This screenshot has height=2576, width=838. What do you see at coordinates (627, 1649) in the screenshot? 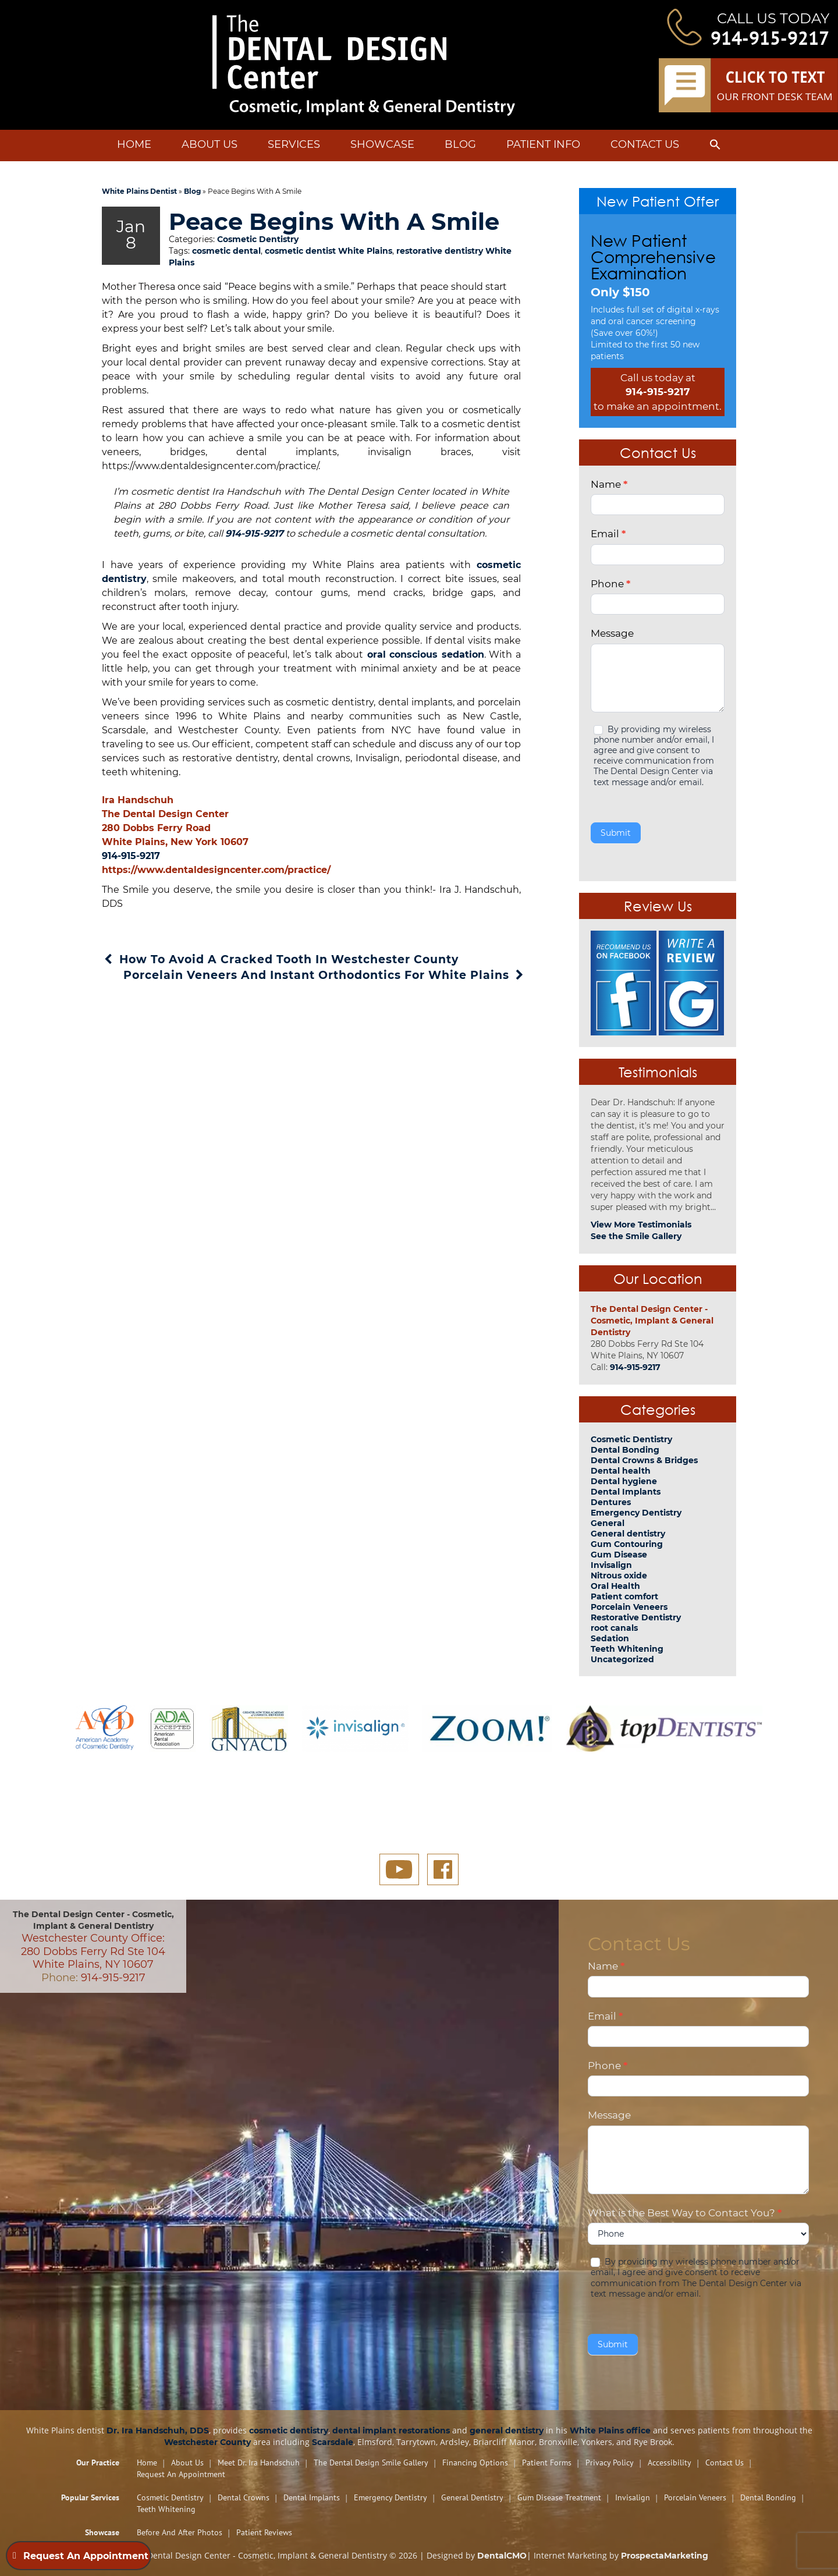
I see `Teeth Whitening` at bounding box center [627, 1649].